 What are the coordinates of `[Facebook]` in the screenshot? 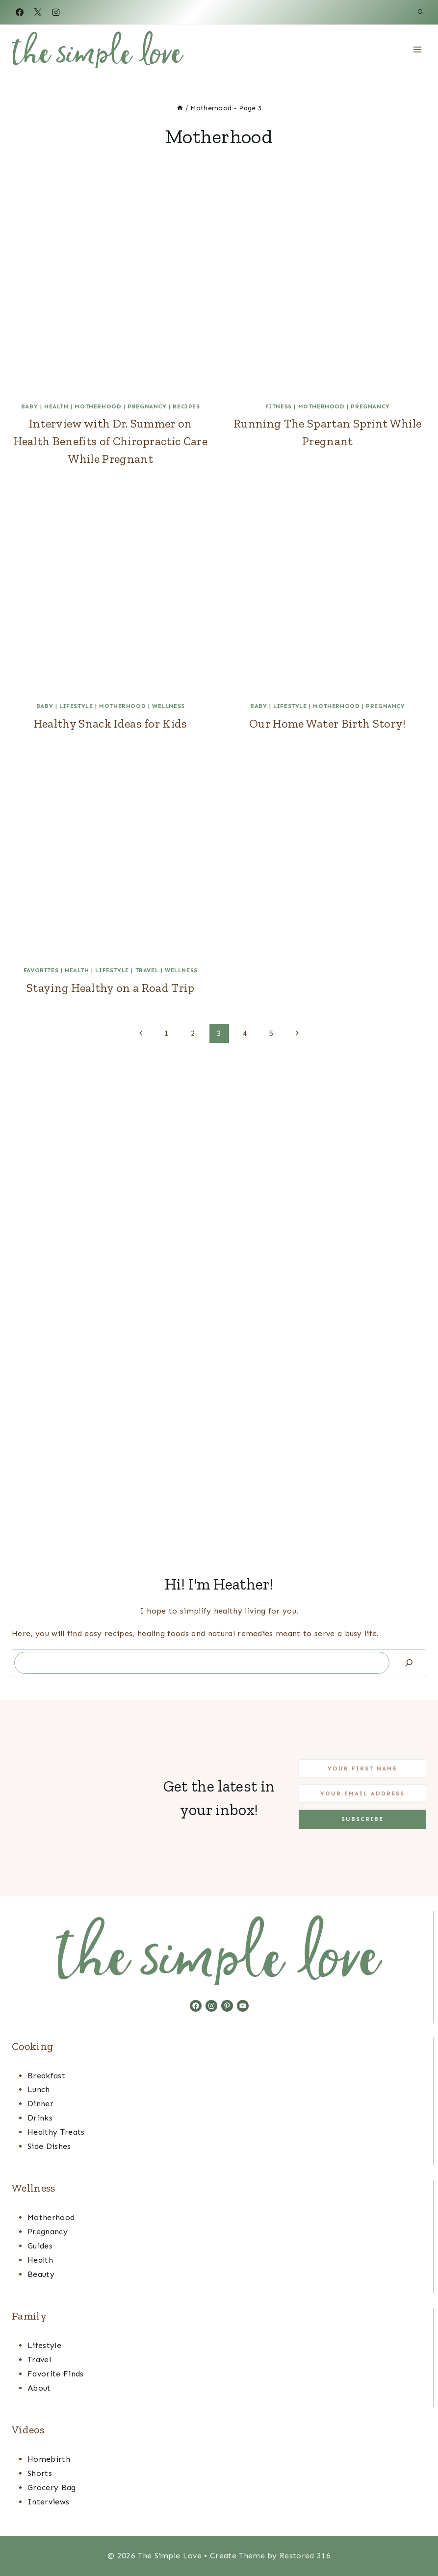 It's located at (19, 12).